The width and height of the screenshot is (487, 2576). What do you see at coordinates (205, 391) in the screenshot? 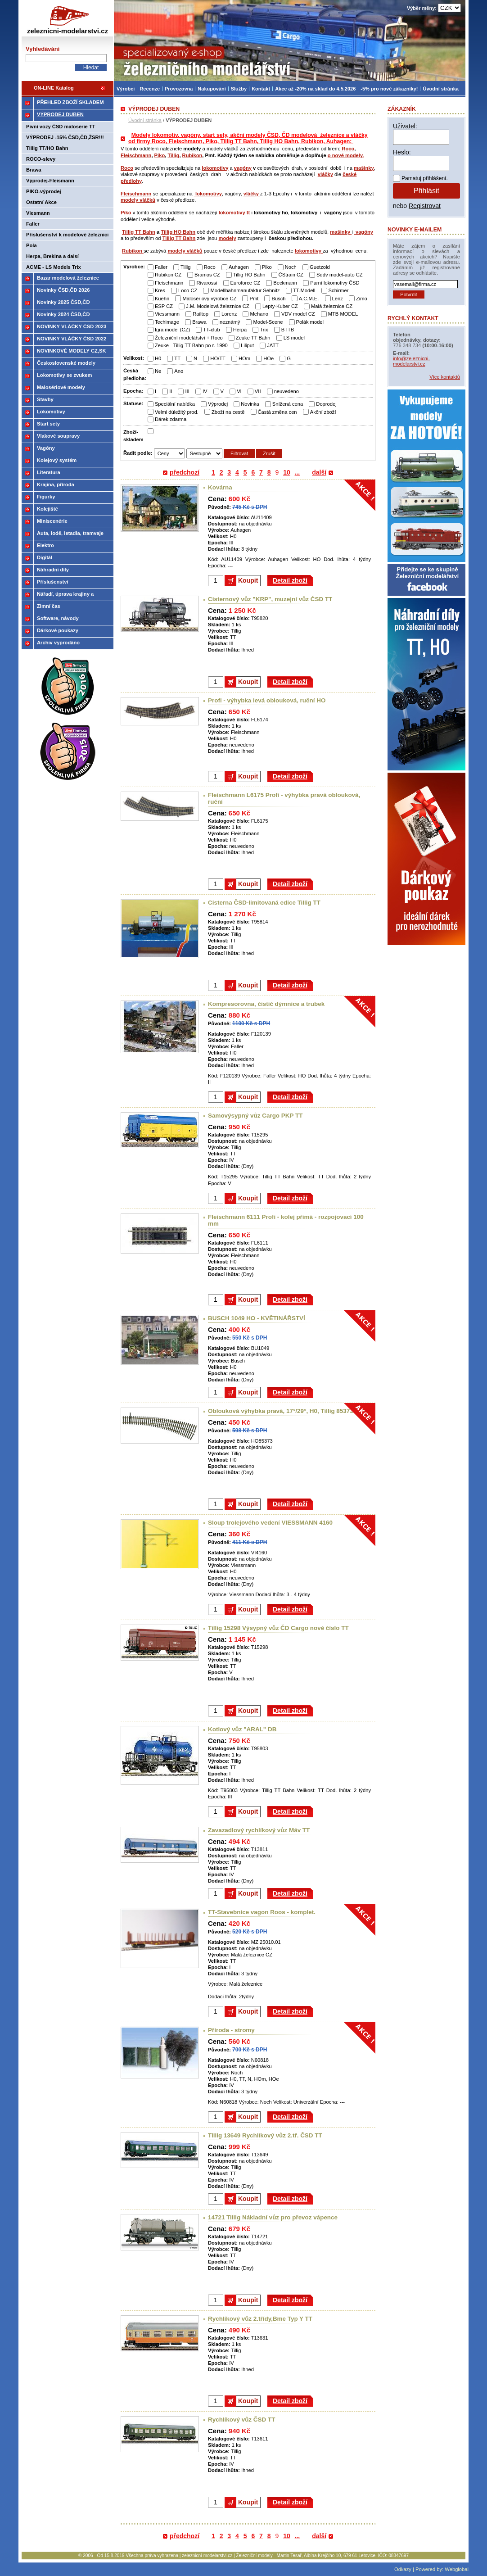
I see `IV` at bounding box center [205, 391].